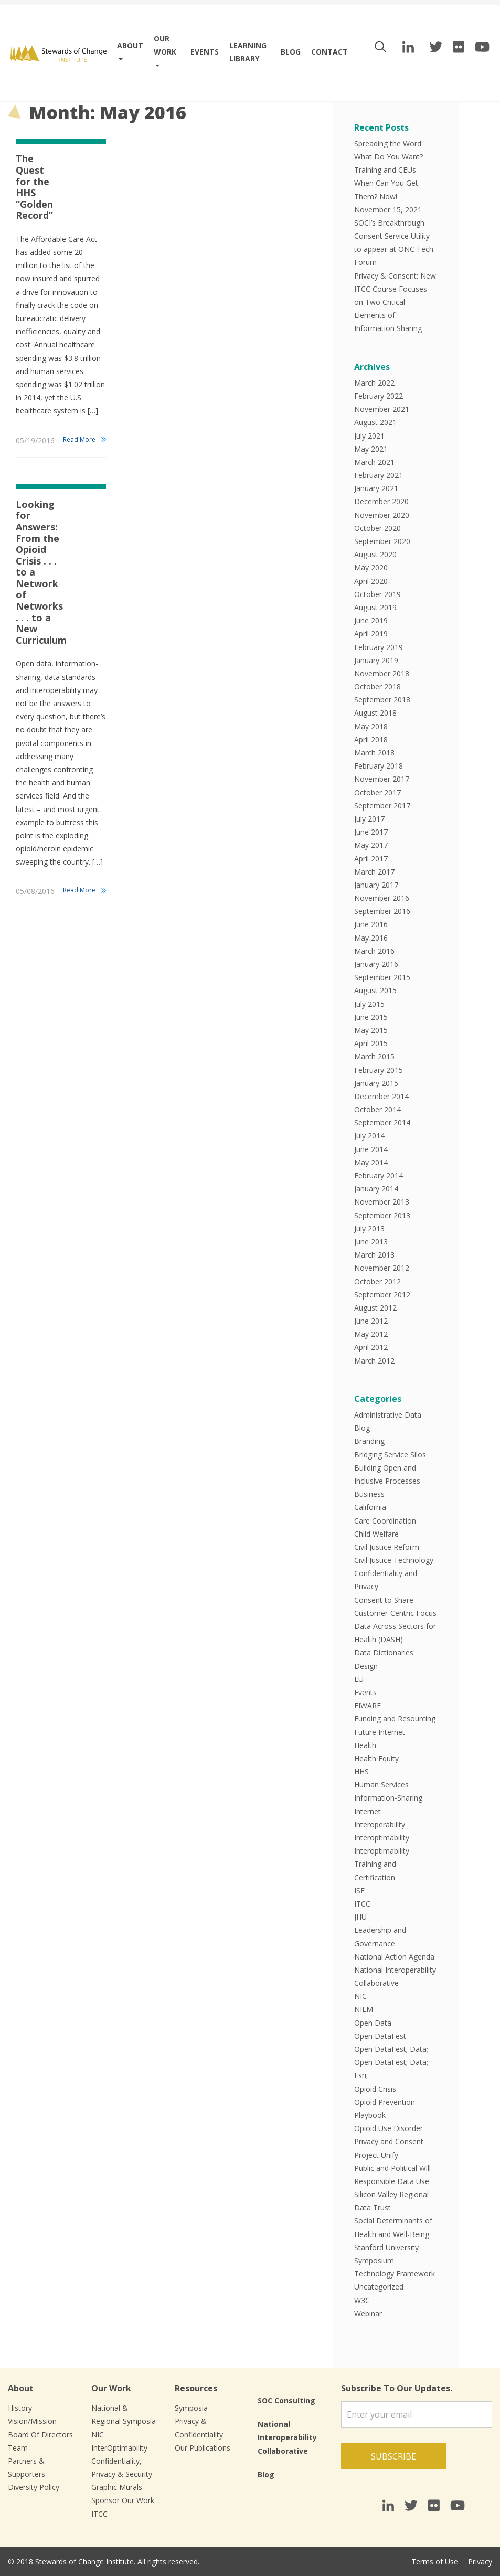 The image size is (500, 2576). I want to click on March 2021, so click(374, 462).